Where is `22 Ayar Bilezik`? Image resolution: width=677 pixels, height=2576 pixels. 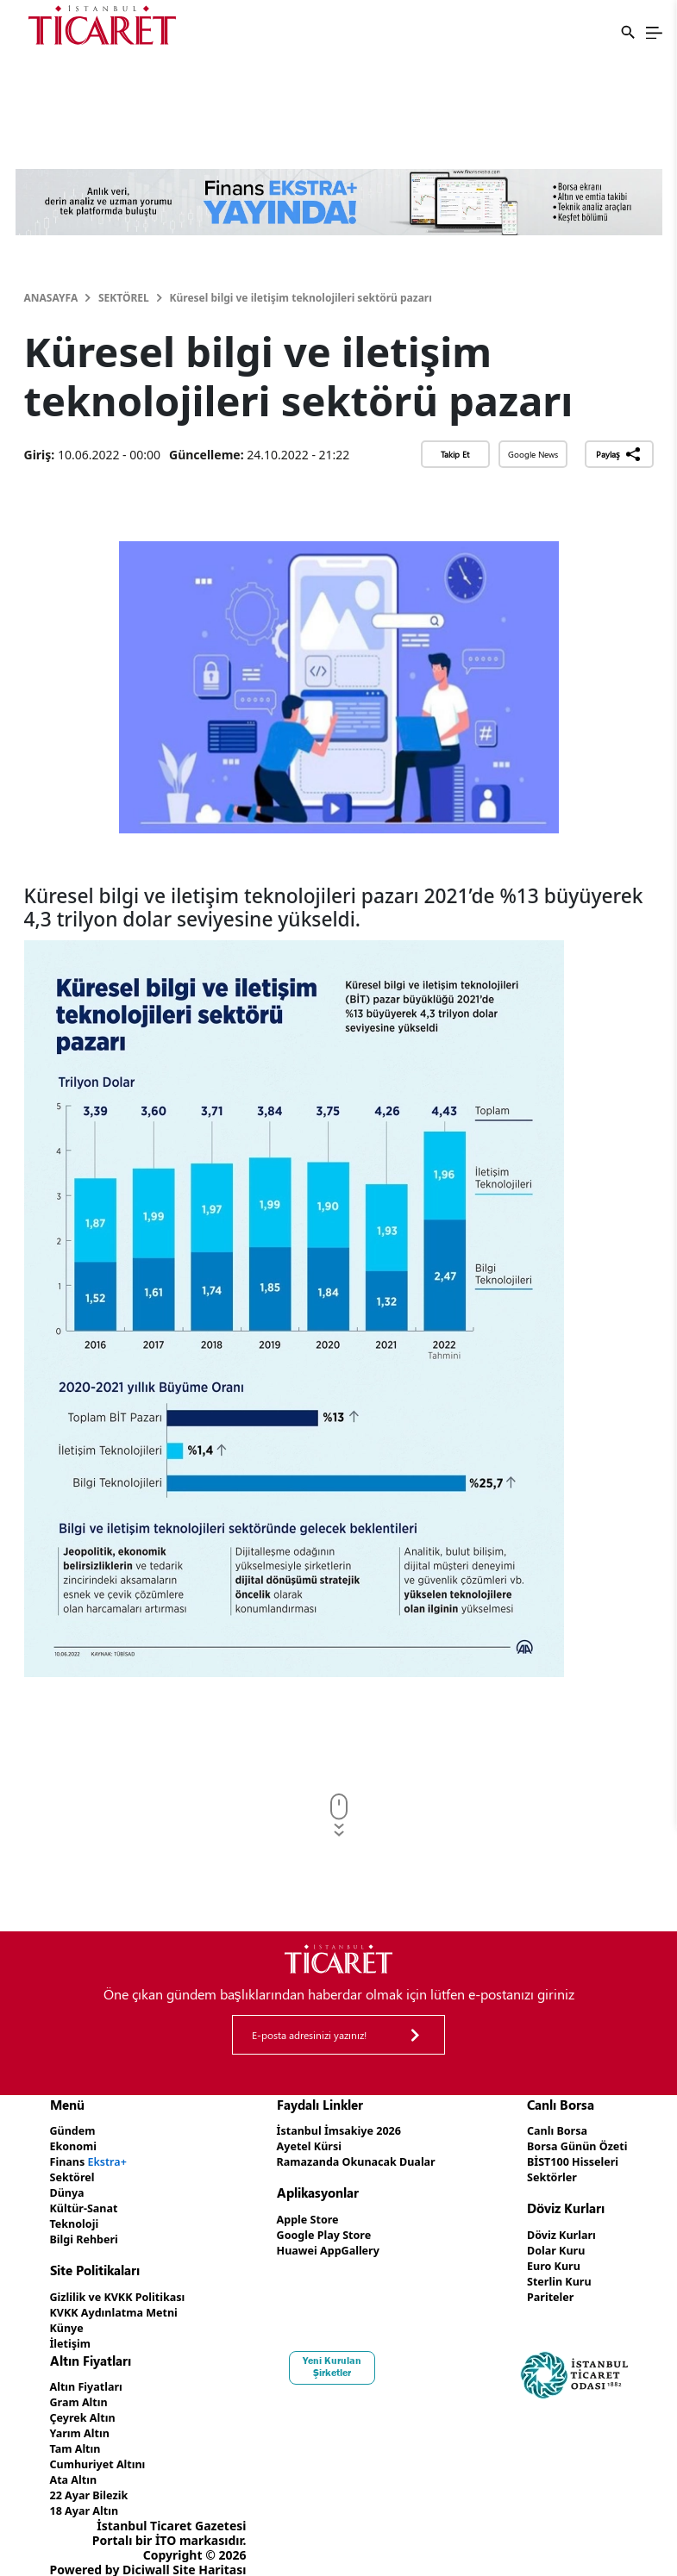 22 Ayar Bilezik is located at coordinates (93, 2478).